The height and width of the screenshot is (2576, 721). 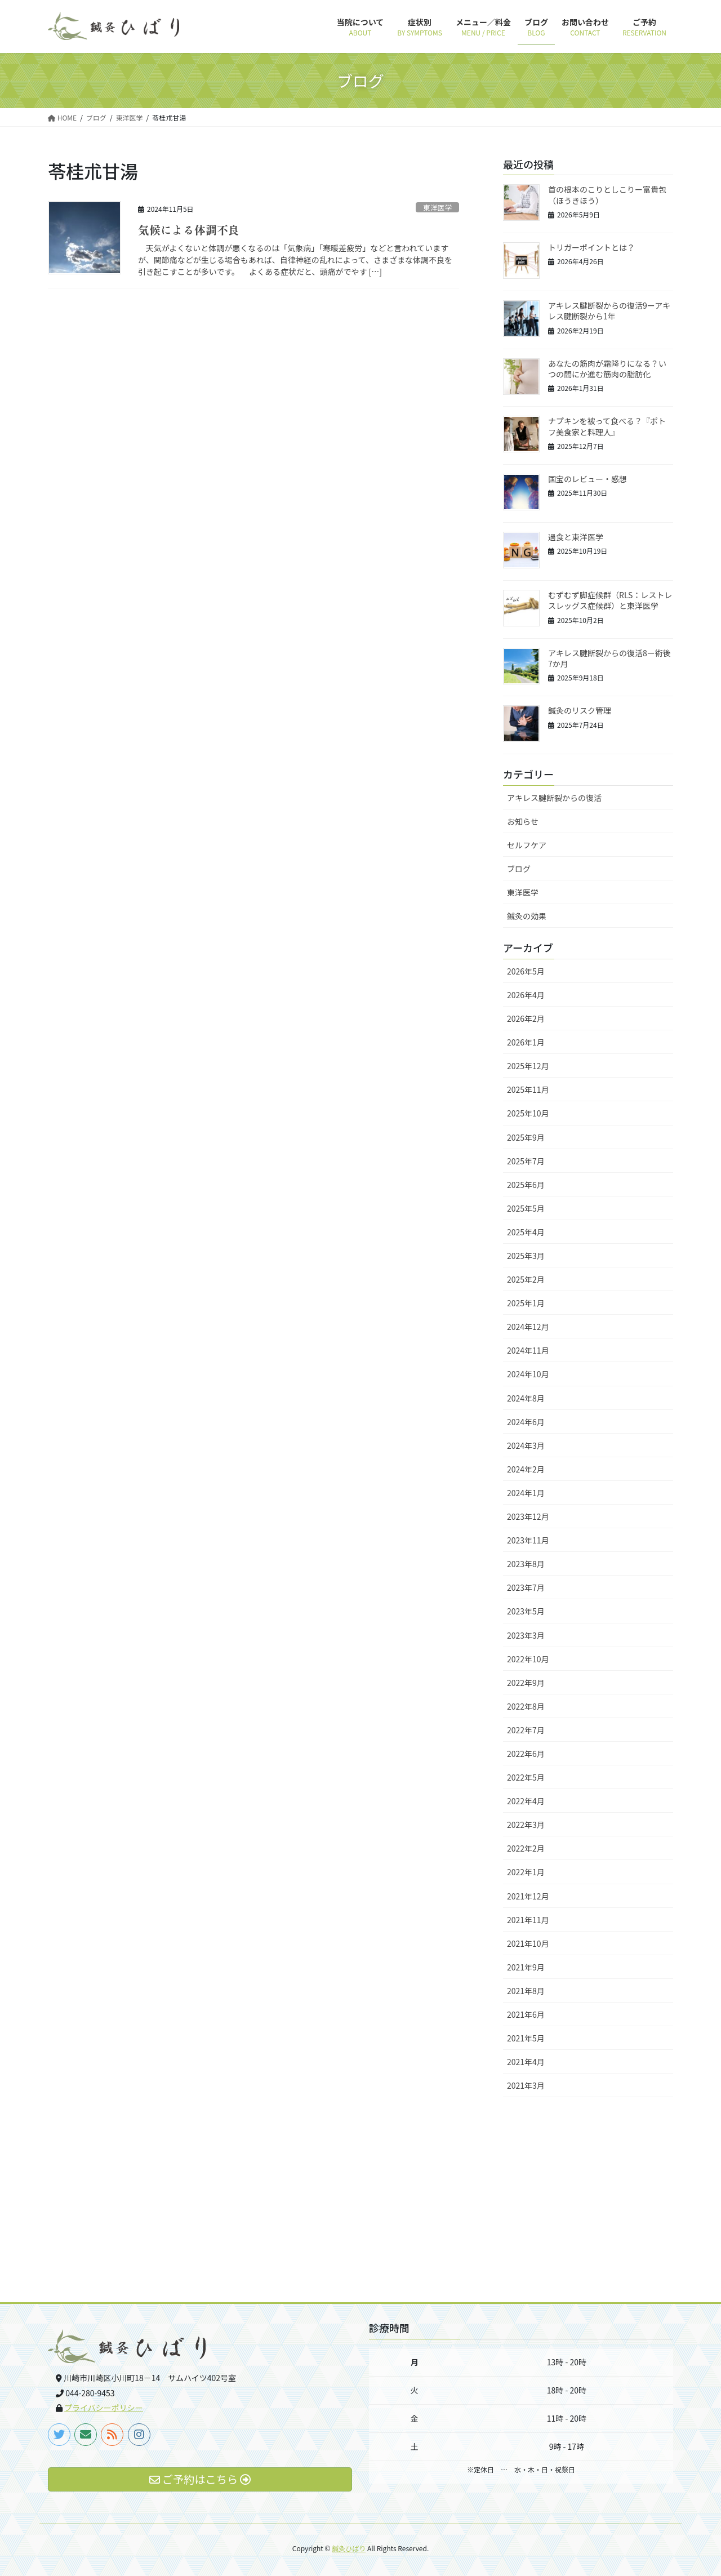 What do you see at coordinates (607, 426) in the screenshot?
I see `ナプキンを被って食べる？『ポトフ美食家と料理人』` at bounding box center [607, 426].